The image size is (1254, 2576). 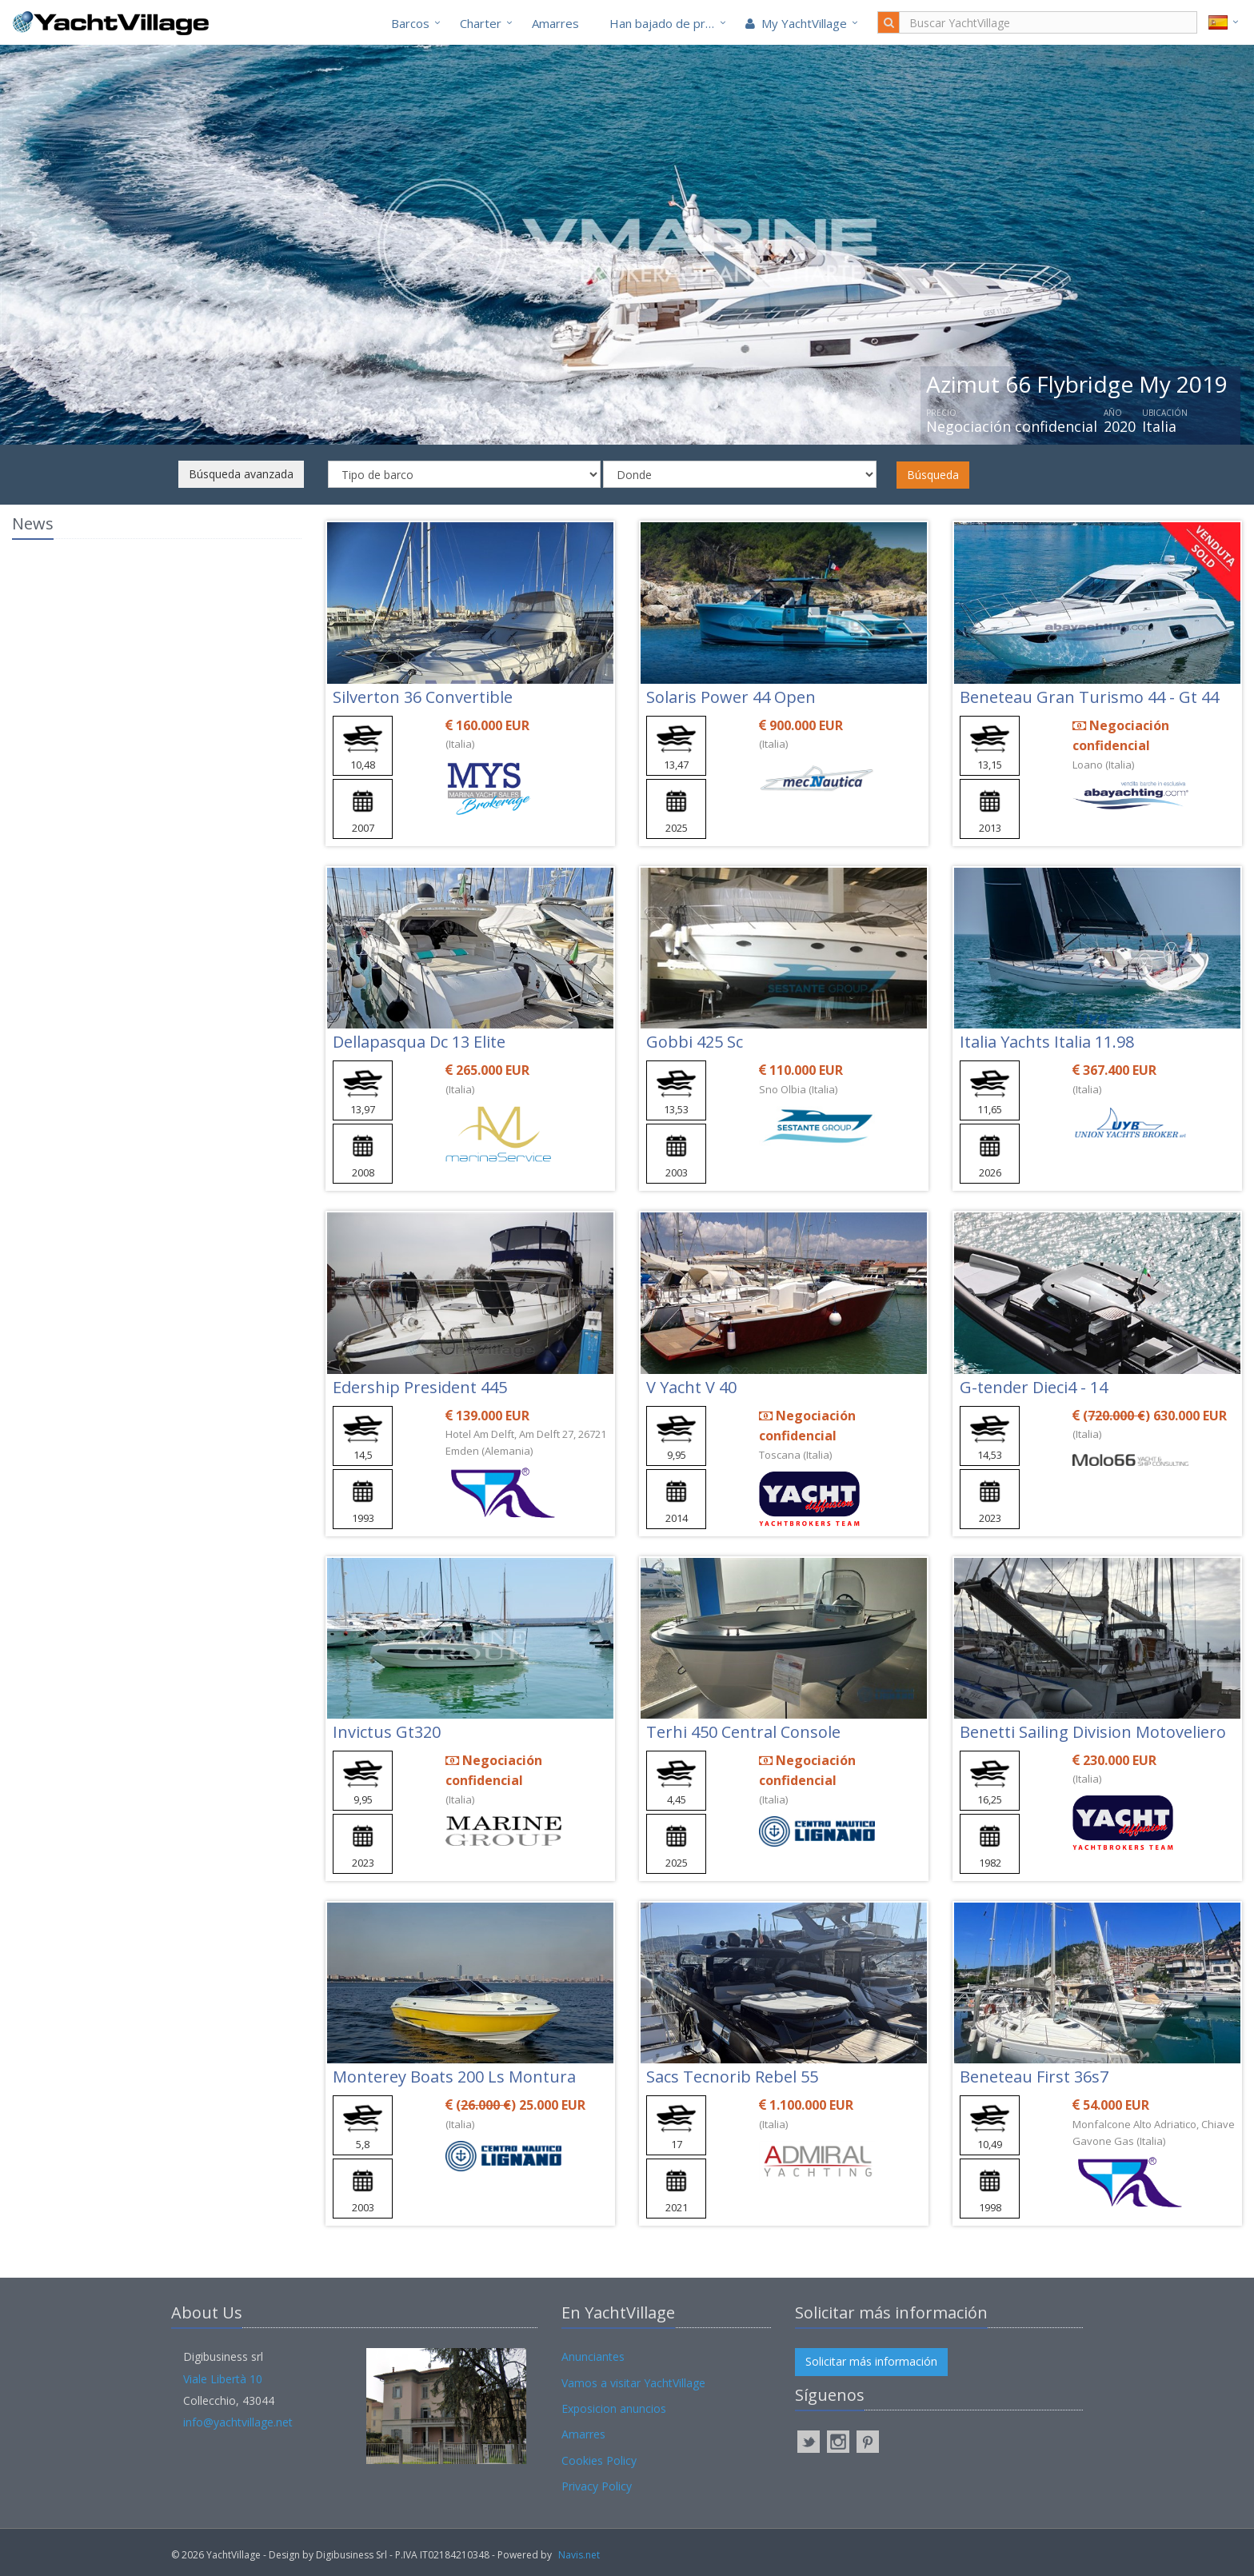 What do you see at coordinates (387, 1732) in the screenshot?
I see `Invictus Gt320` at bounding box center [387, 1732].